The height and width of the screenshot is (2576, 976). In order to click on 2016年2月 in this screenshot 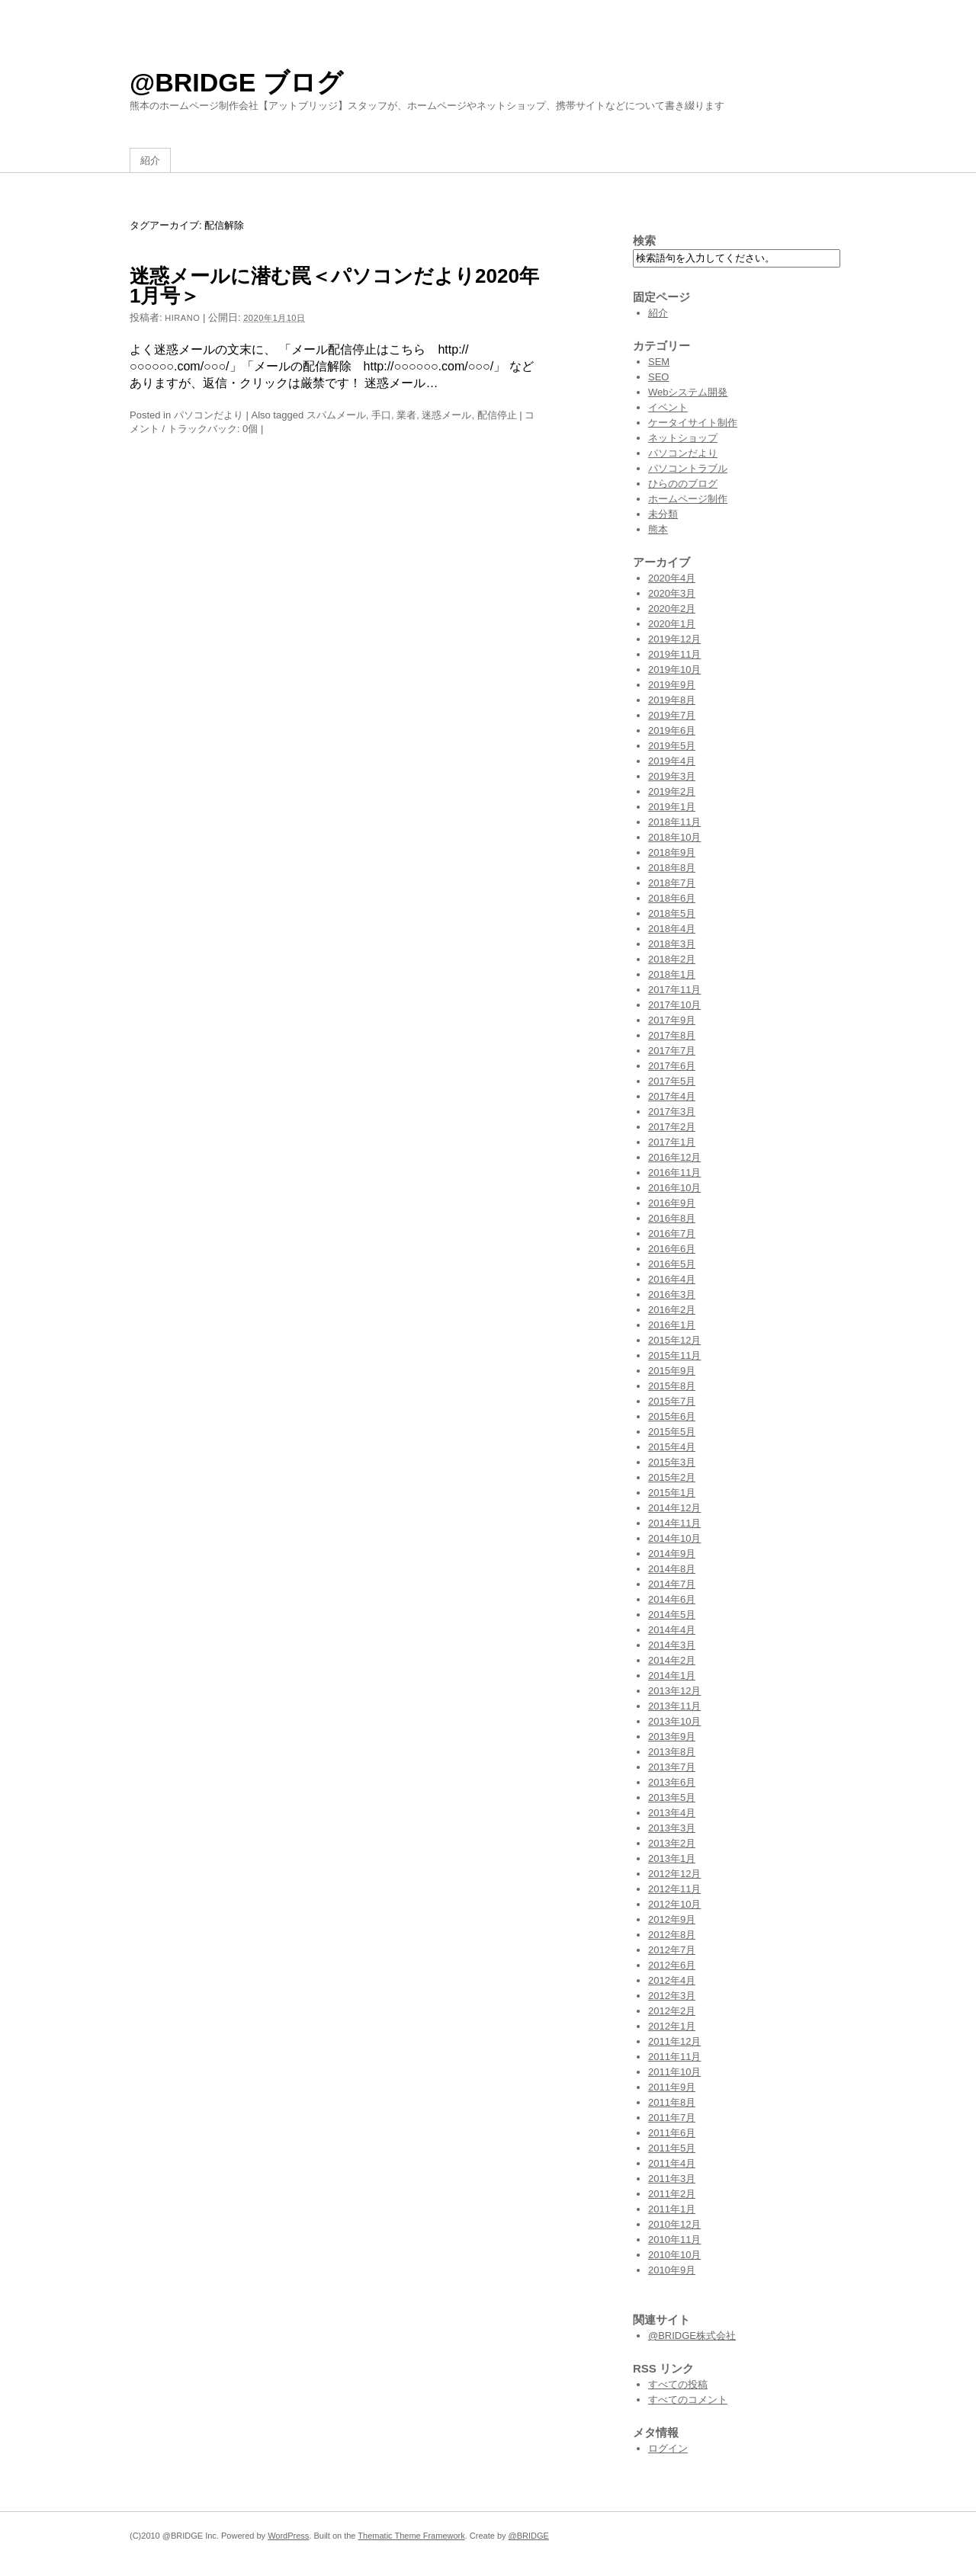, I will do `click(671, 1309)`.